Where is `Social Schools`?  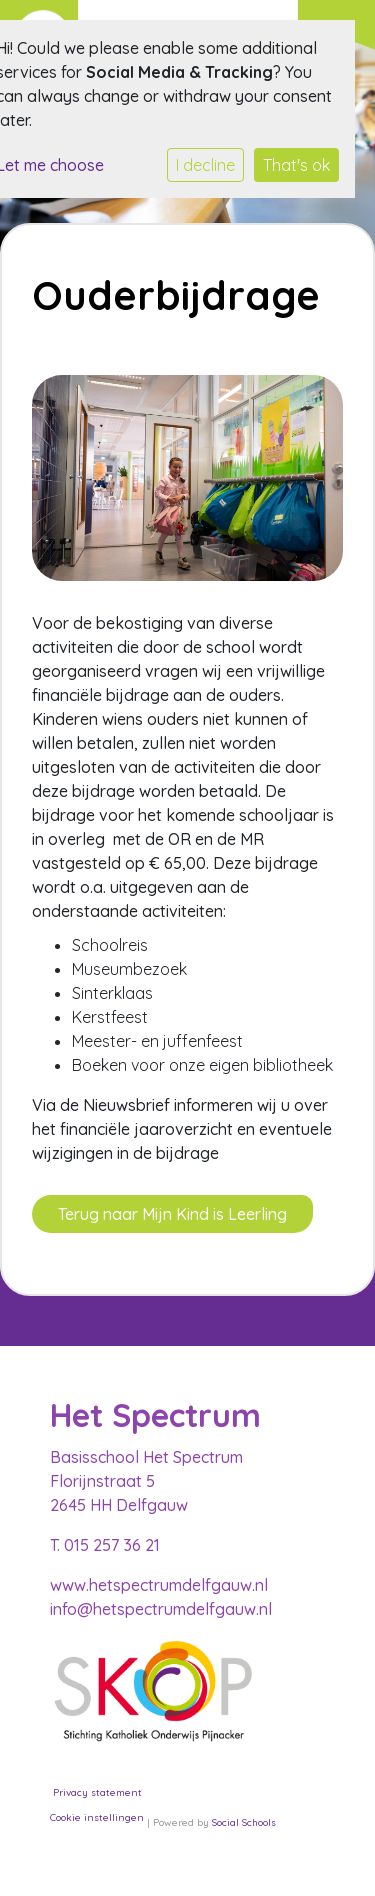
Social Schools is located at coordinates (244, 1822).